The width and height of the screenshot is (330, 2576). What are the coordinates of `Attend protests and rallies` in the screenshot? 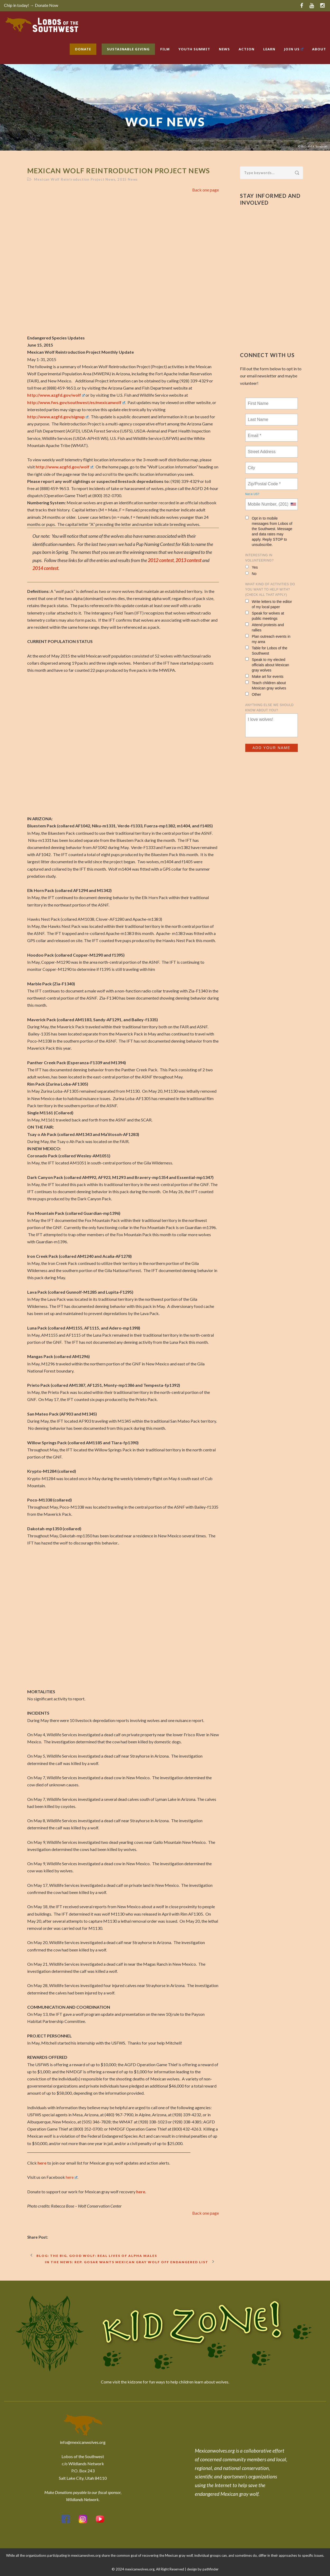 It's located at (264, 627).